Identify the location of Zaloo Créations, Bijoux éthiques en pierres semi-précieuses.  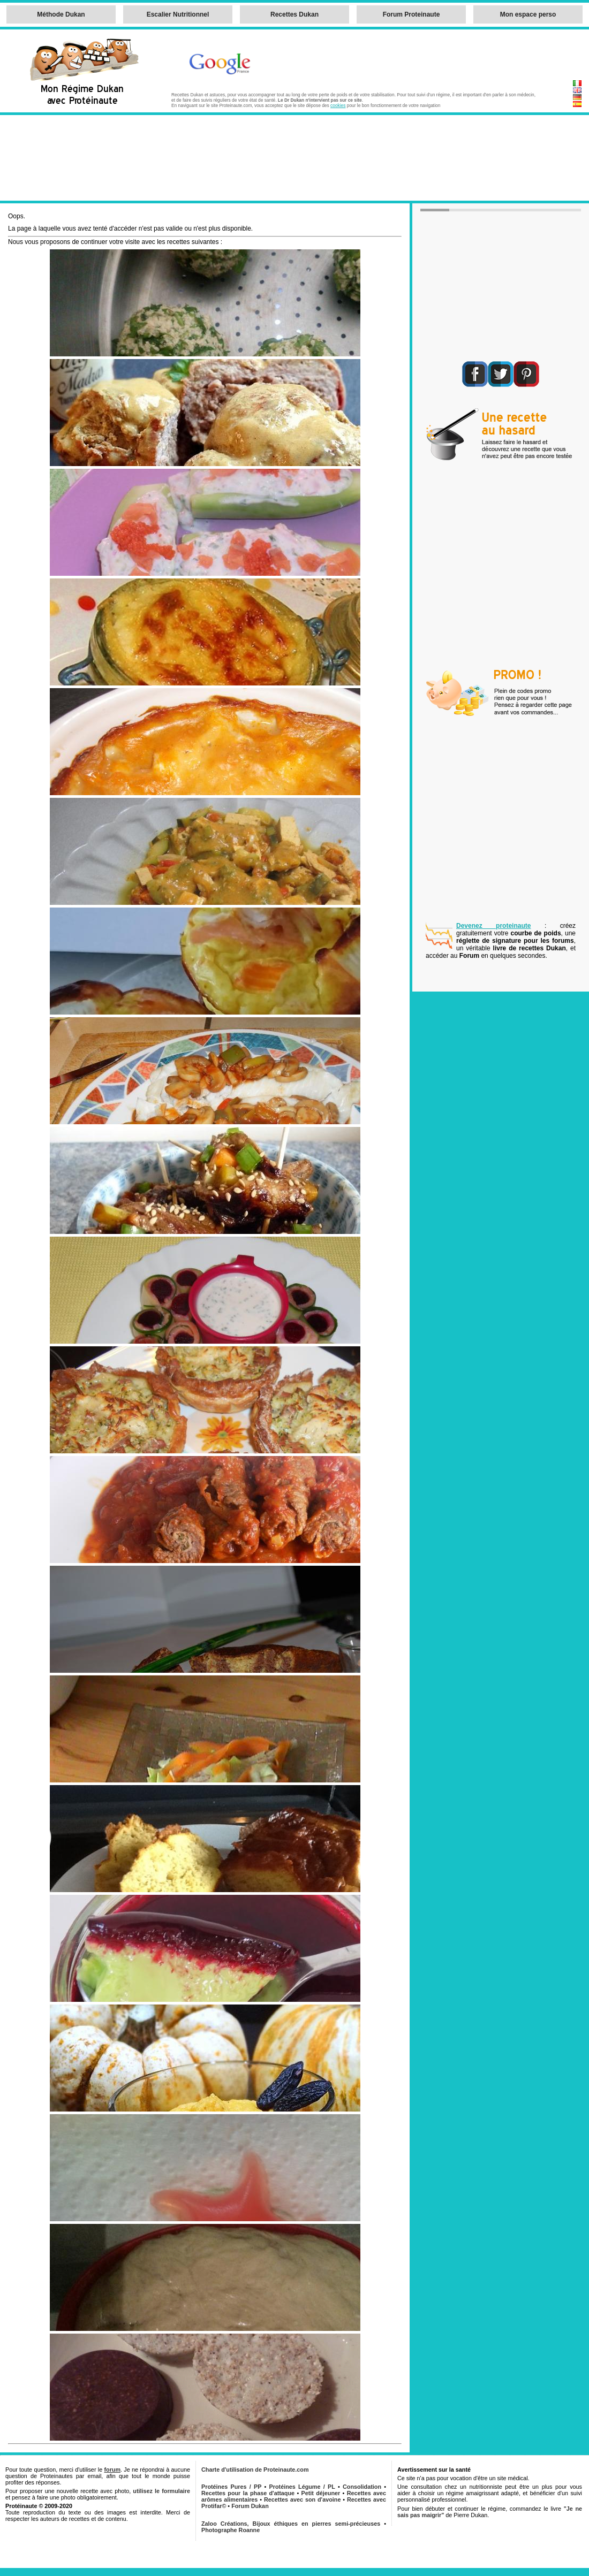
(290, 2523).